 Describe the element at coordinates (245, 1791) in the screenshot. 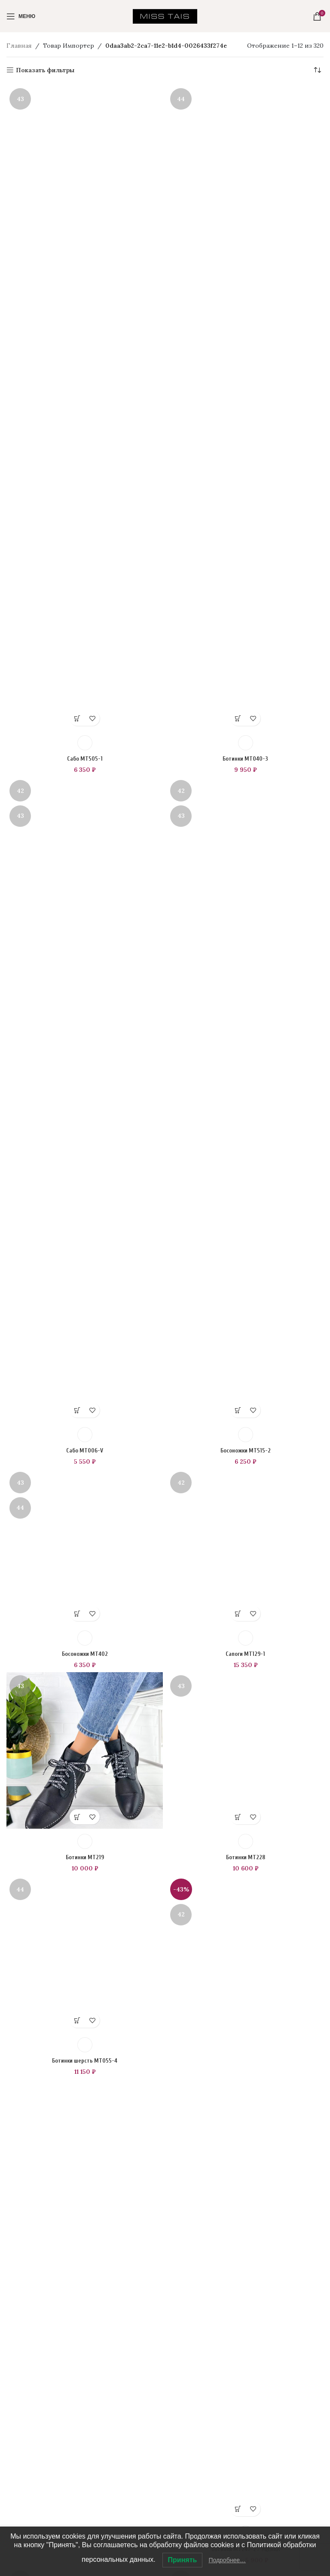

I see `[Сапоги MT129-1]` at that location.